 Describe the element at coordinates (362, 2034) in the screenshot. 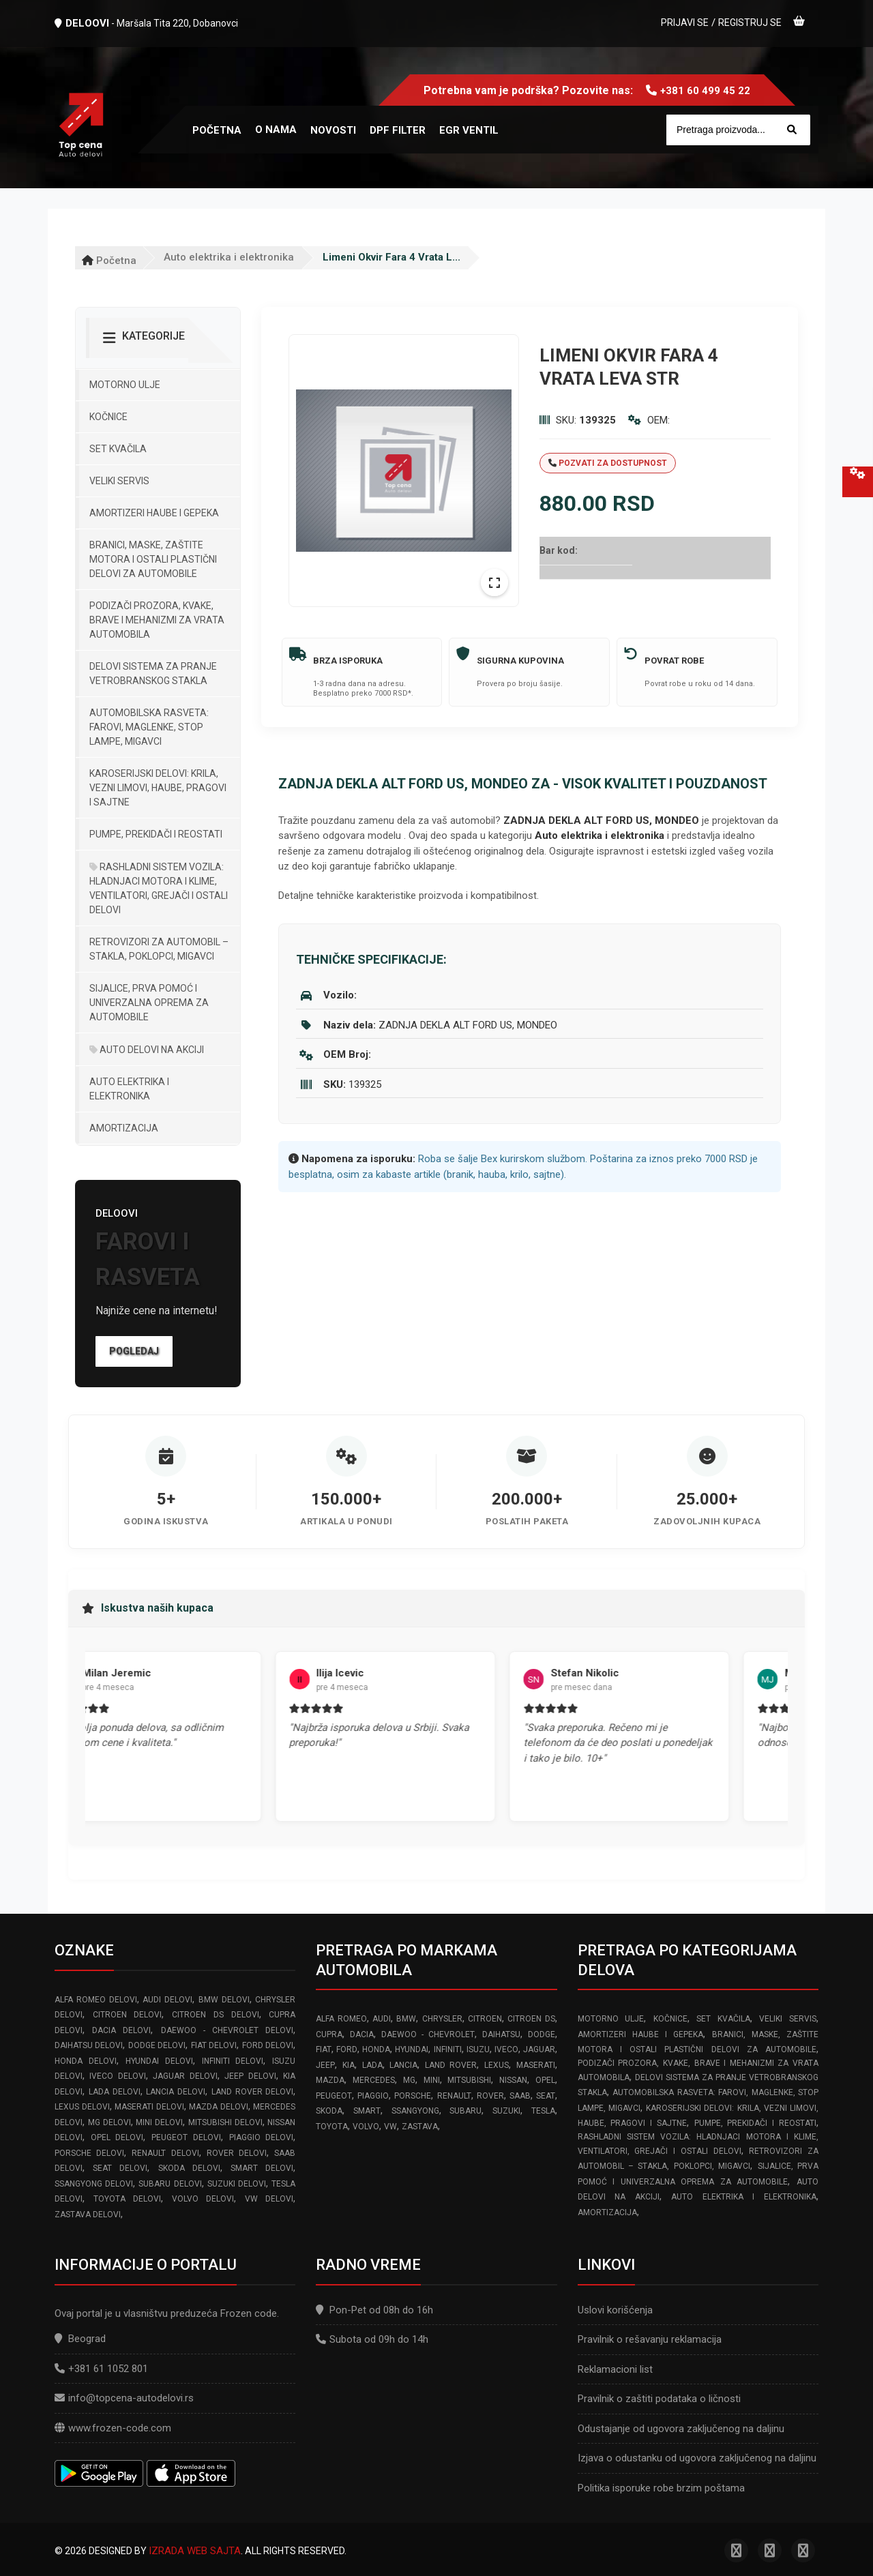

I see `DACIA` at that location.